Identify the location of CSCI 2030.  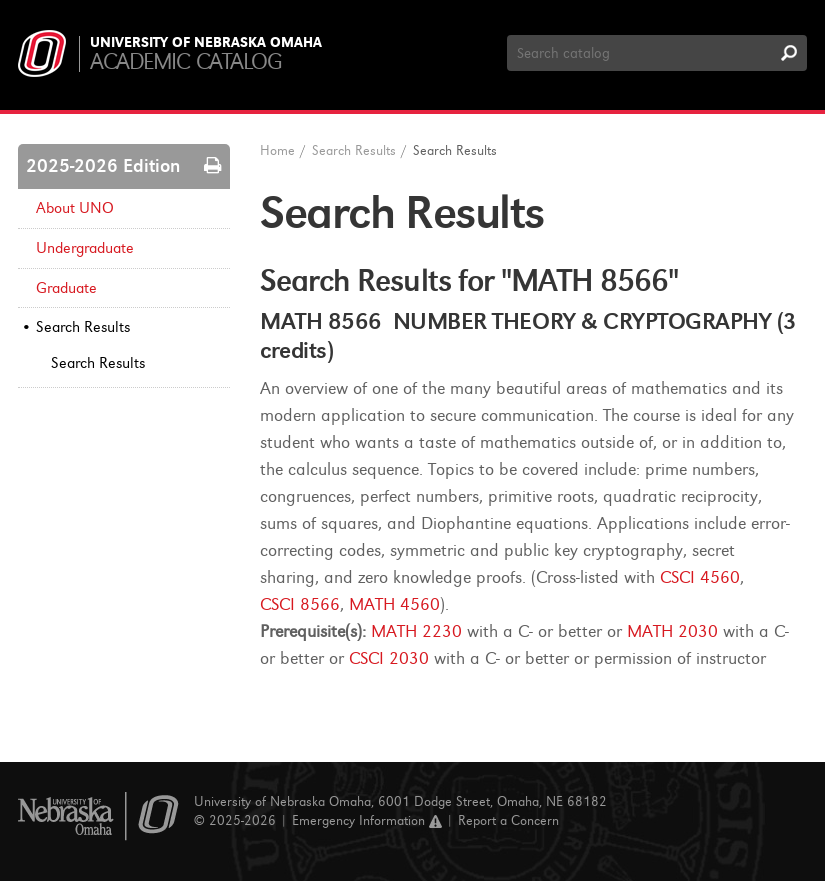
(389, 658).